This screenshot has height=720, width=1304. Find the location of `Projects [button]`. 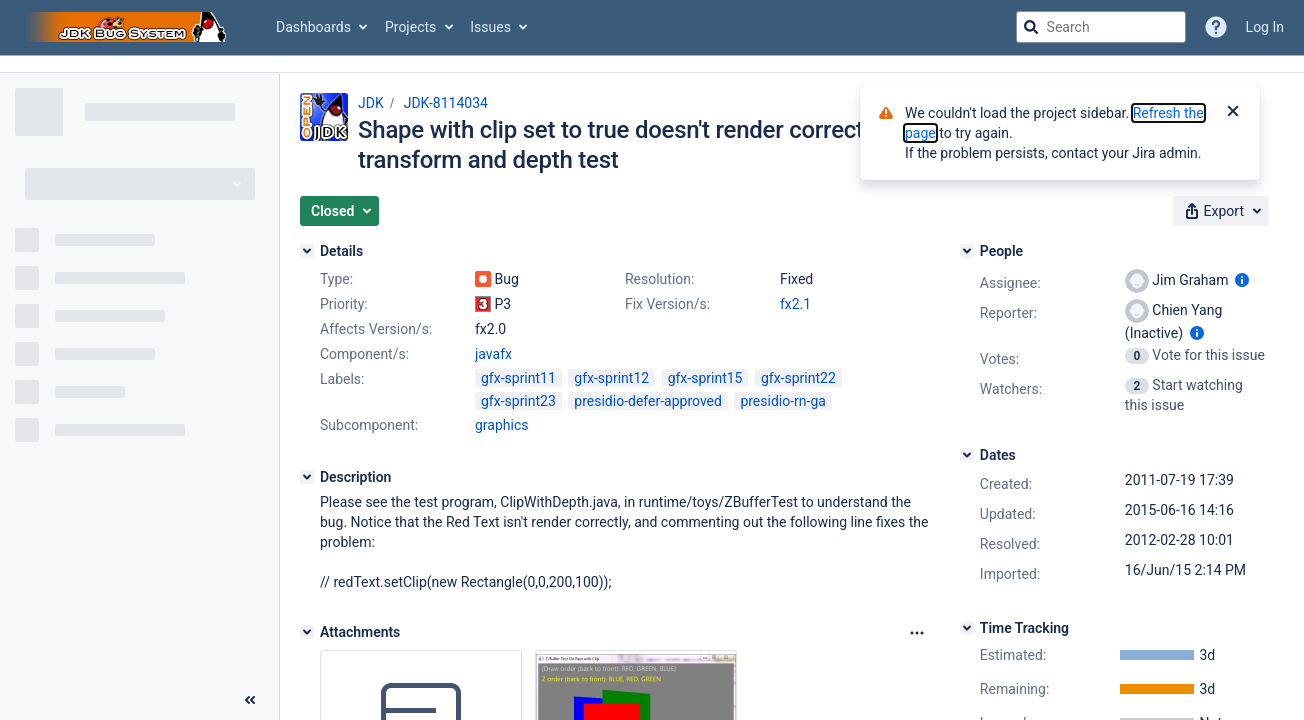

Projects [button] is located at coordinates (410, 27).